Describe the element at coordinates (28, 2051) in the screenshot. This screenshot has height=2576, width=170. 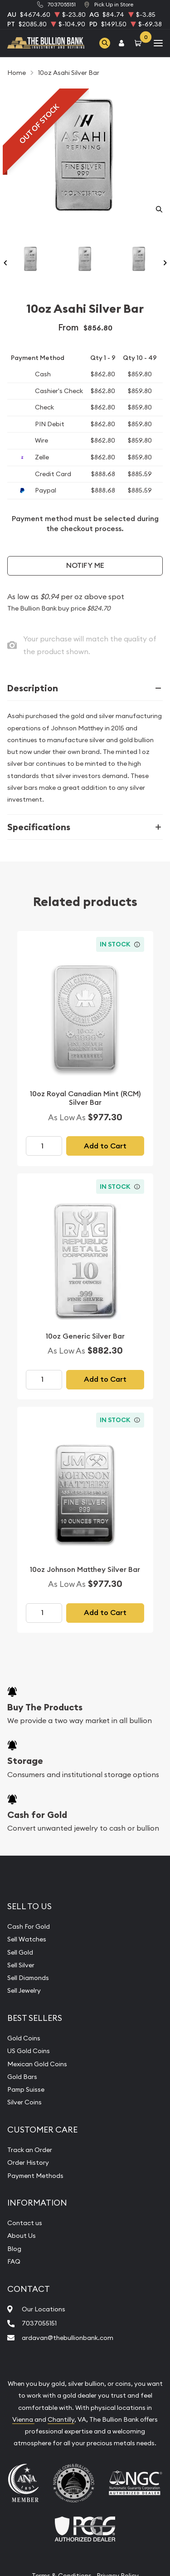
I see `US Gold Coins` at that location.